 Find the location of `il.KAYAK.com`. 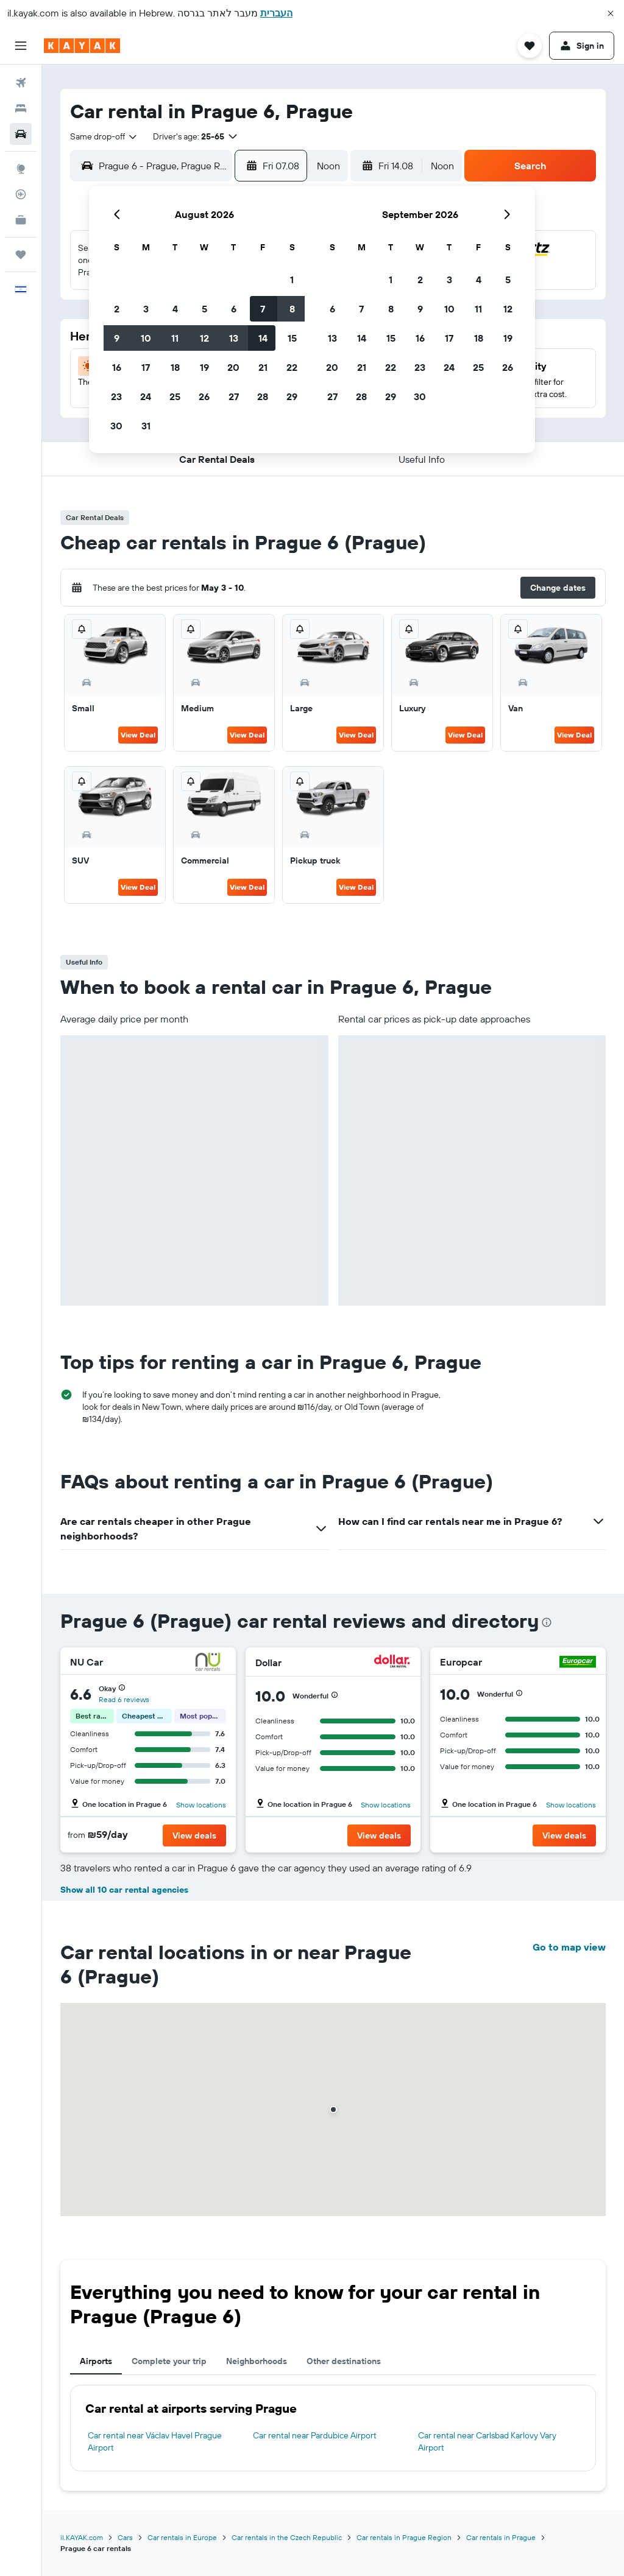

il.KAYAK.com is located at coordinates (81, 2537).